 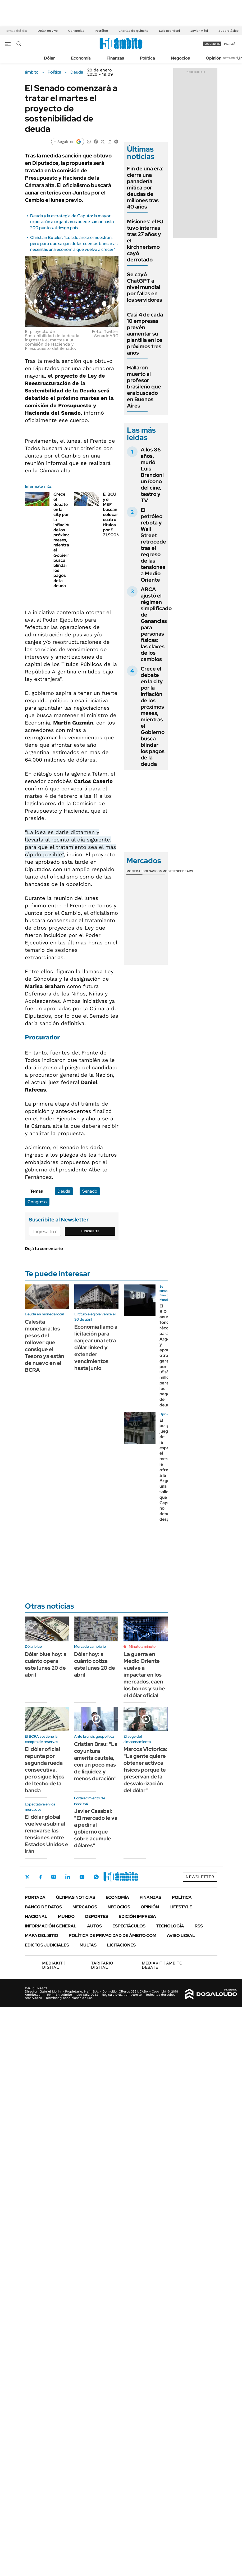 I want to click on La guerra en Medio Oriente vuelve a impactar en los mercados, caen los bonos y sube el dólar oficial, so click(x=144, y=1675).